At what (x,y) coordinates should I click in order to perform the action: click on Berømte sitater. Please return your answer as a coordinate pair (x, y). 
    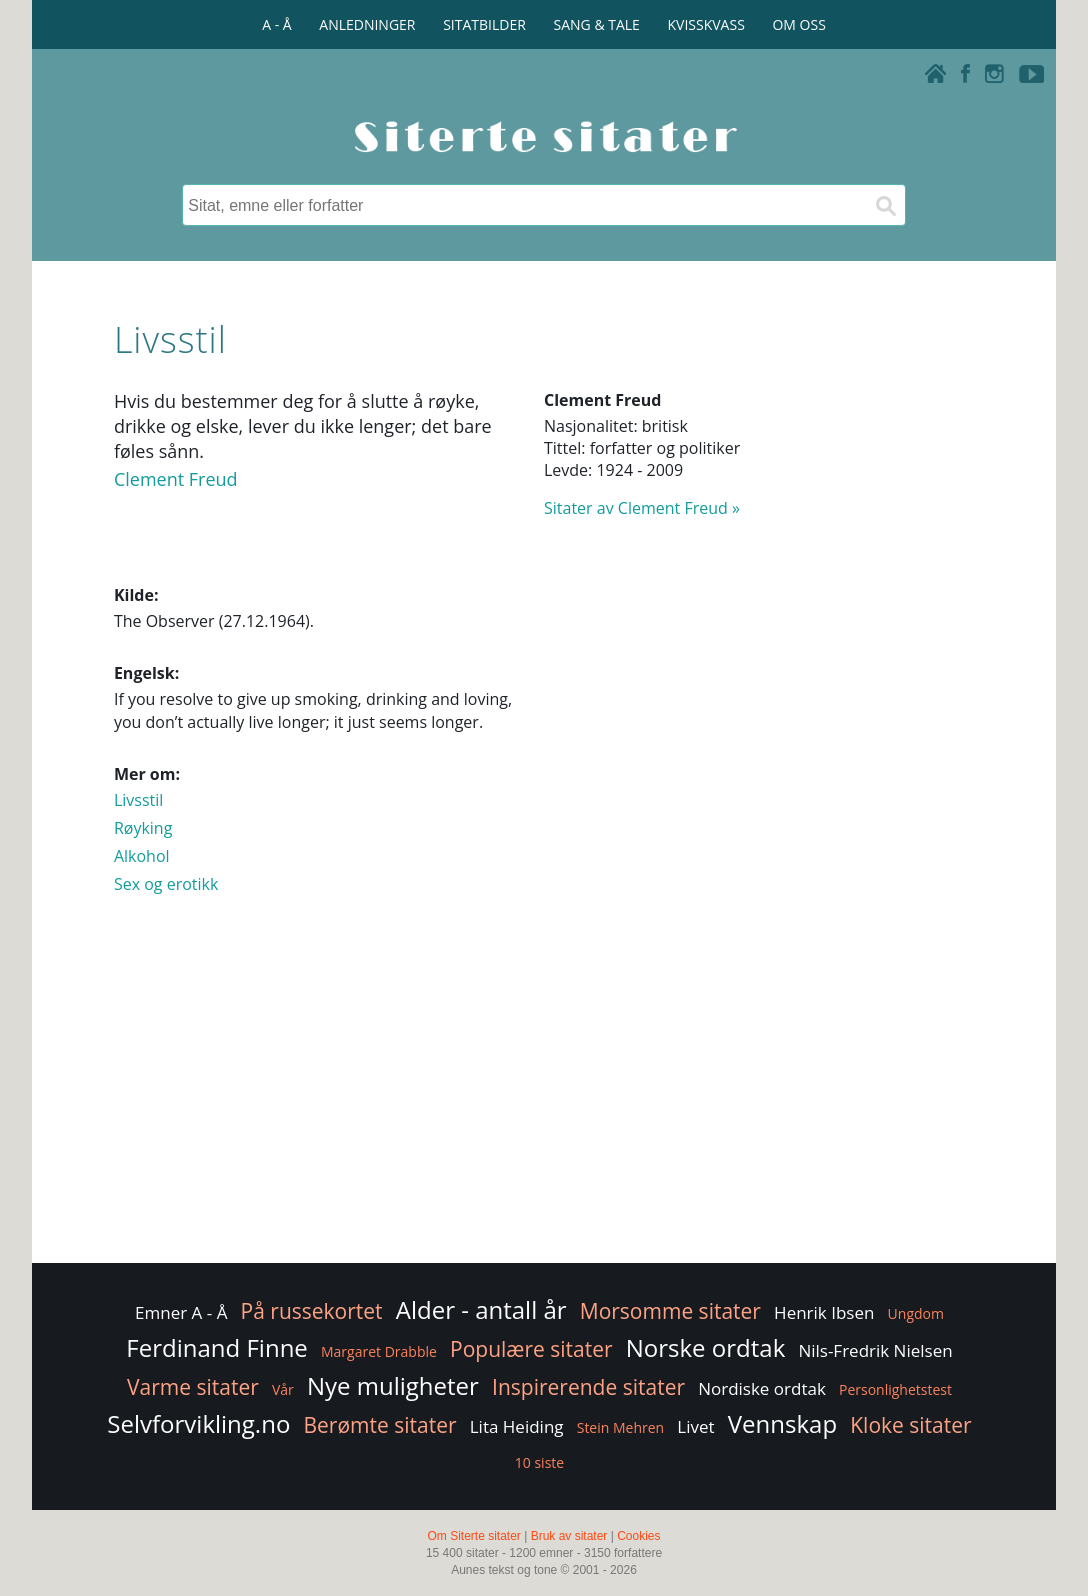
    Looking at the image, I should click on (380, 1425).